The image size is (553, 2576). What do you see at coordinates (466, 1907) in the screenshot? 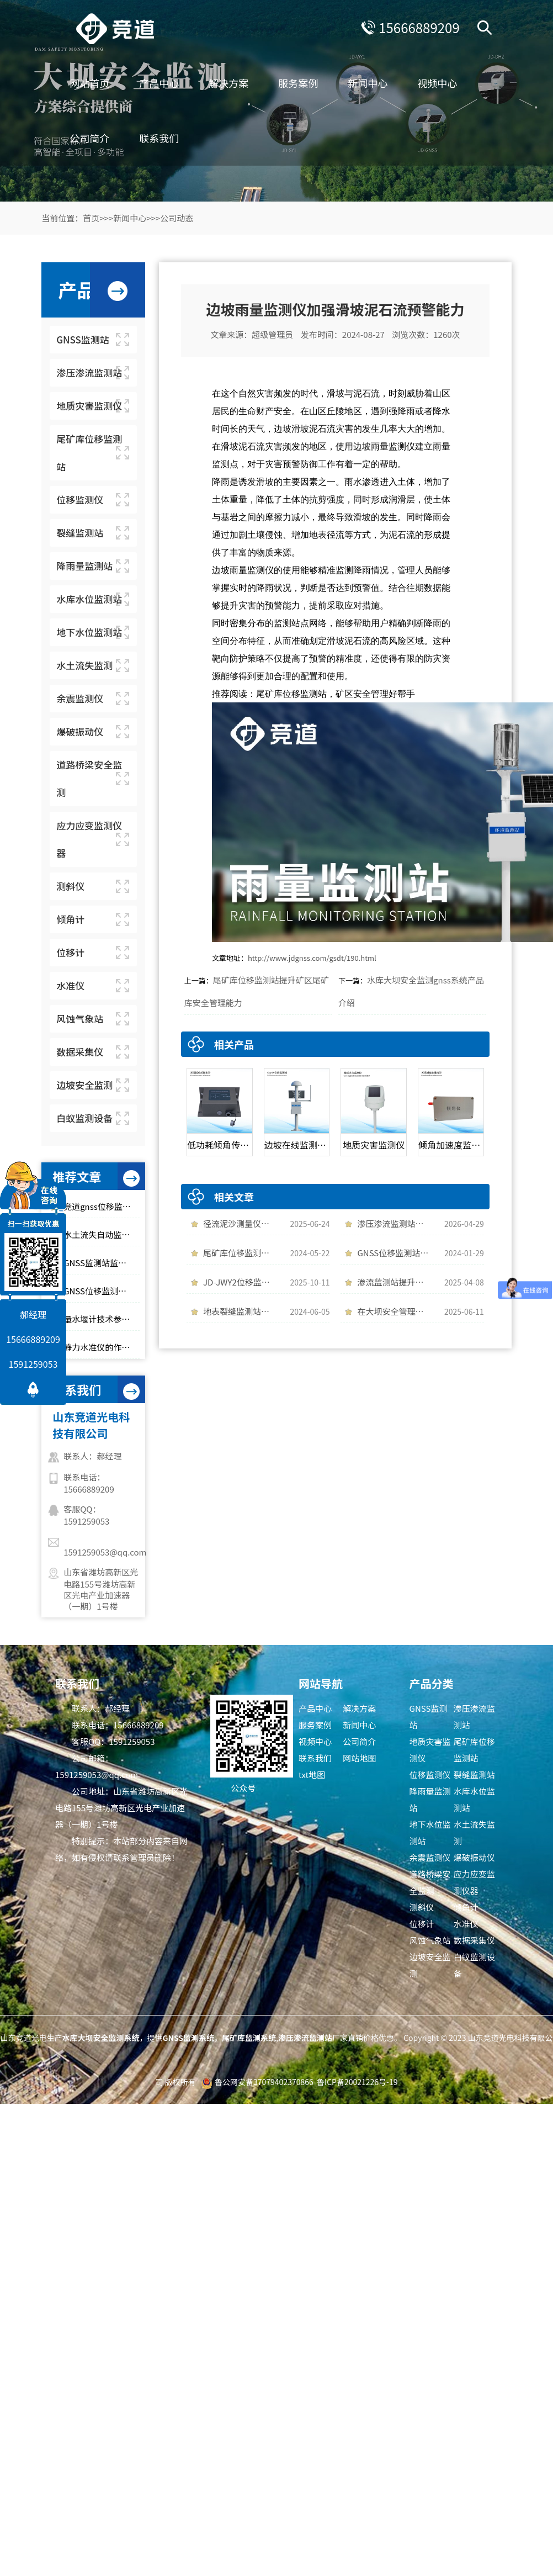
I see `倾角计` at bounding box center [466, 1907].